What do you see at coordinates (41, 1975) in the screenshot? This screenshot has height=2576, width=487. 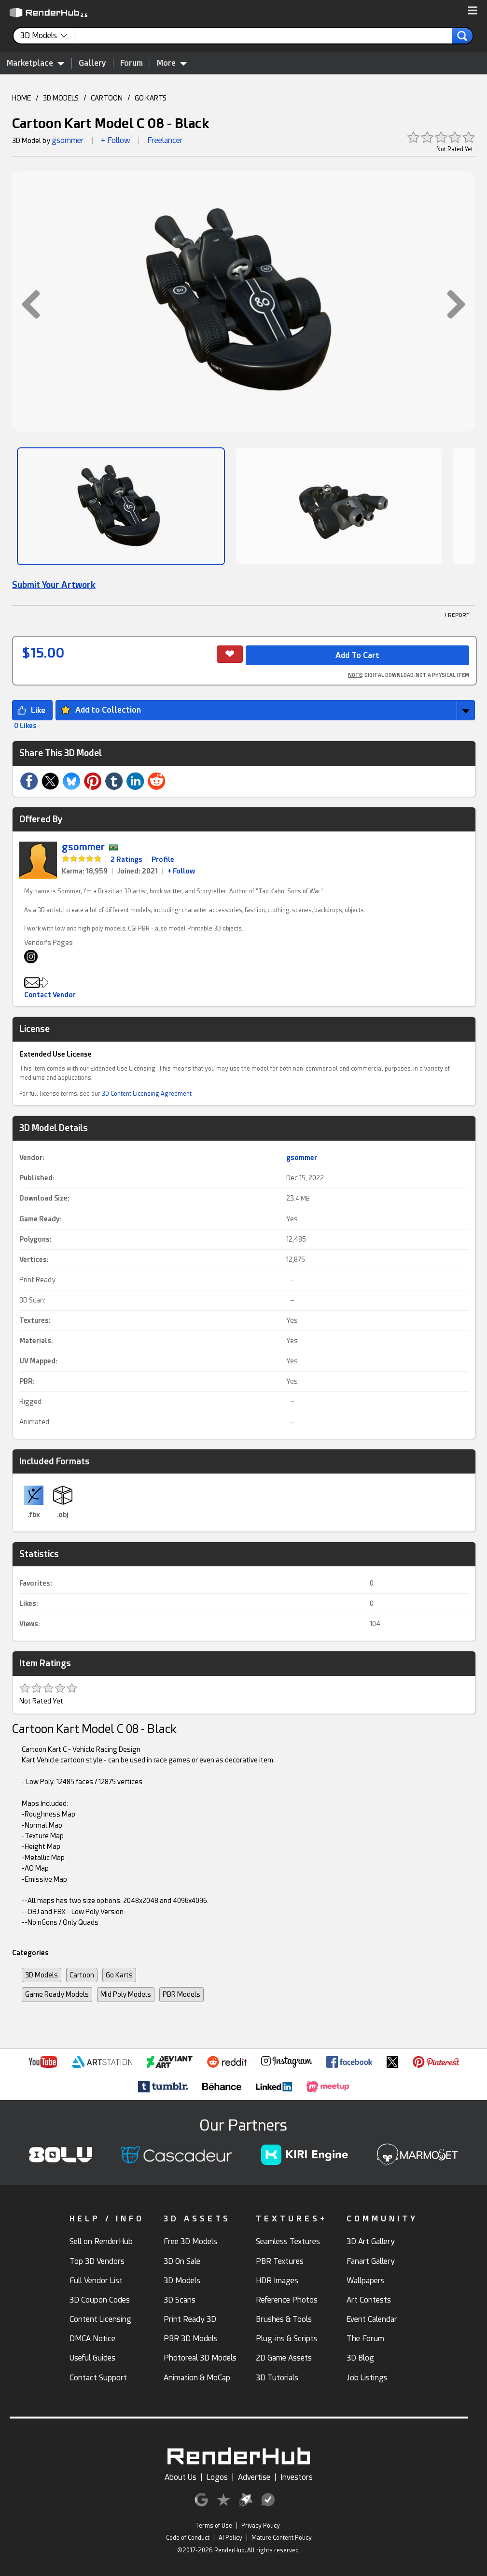 I see `3D Models` at bounding box center [41, 1975].